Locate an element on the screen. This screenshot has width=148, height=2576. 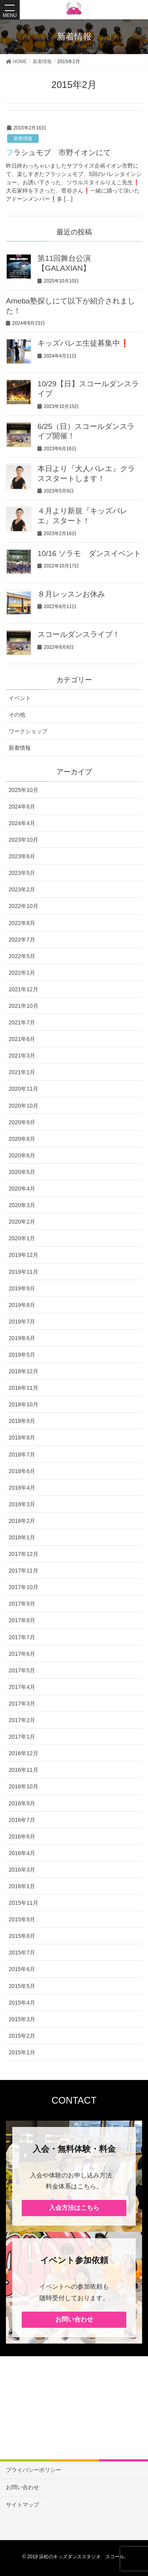
2017年12月 is located at coordinates (23, 1554).